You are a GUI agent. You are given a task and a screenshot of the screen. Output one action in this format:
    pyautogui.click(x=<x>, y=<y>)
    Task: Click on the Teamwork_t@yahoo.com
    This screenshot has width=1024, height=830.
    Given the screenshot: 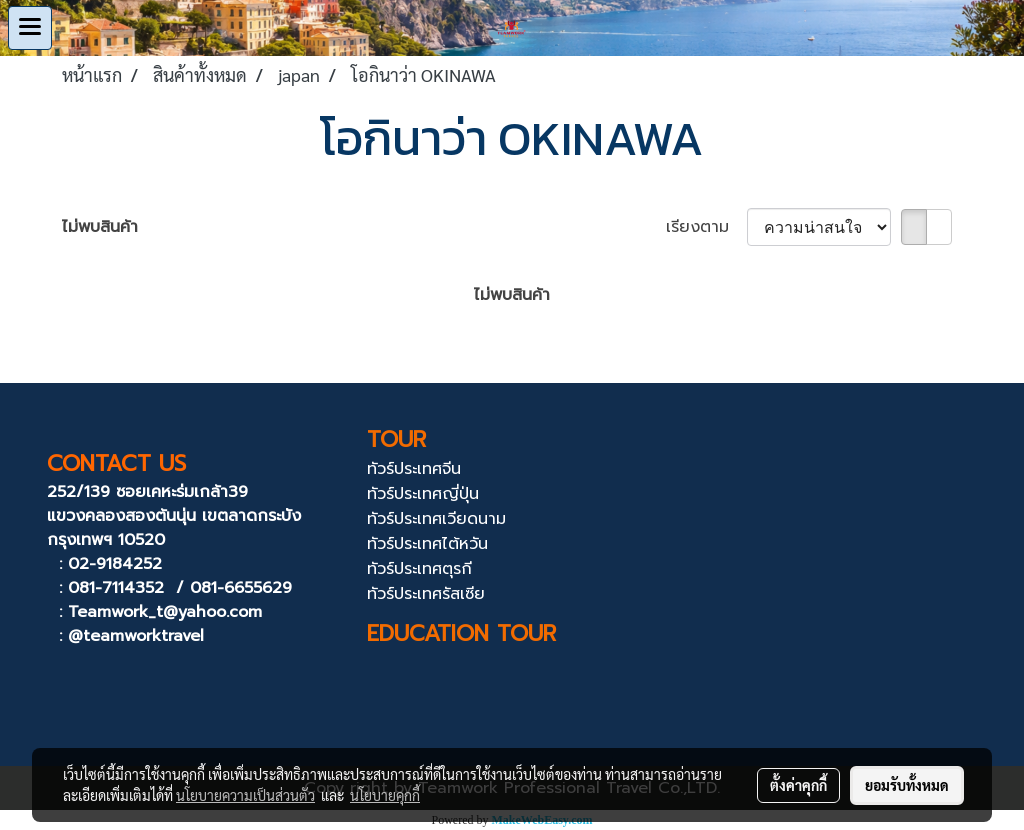 What is the action you would take?
    pyautogui.click(x=165, y=612)
    